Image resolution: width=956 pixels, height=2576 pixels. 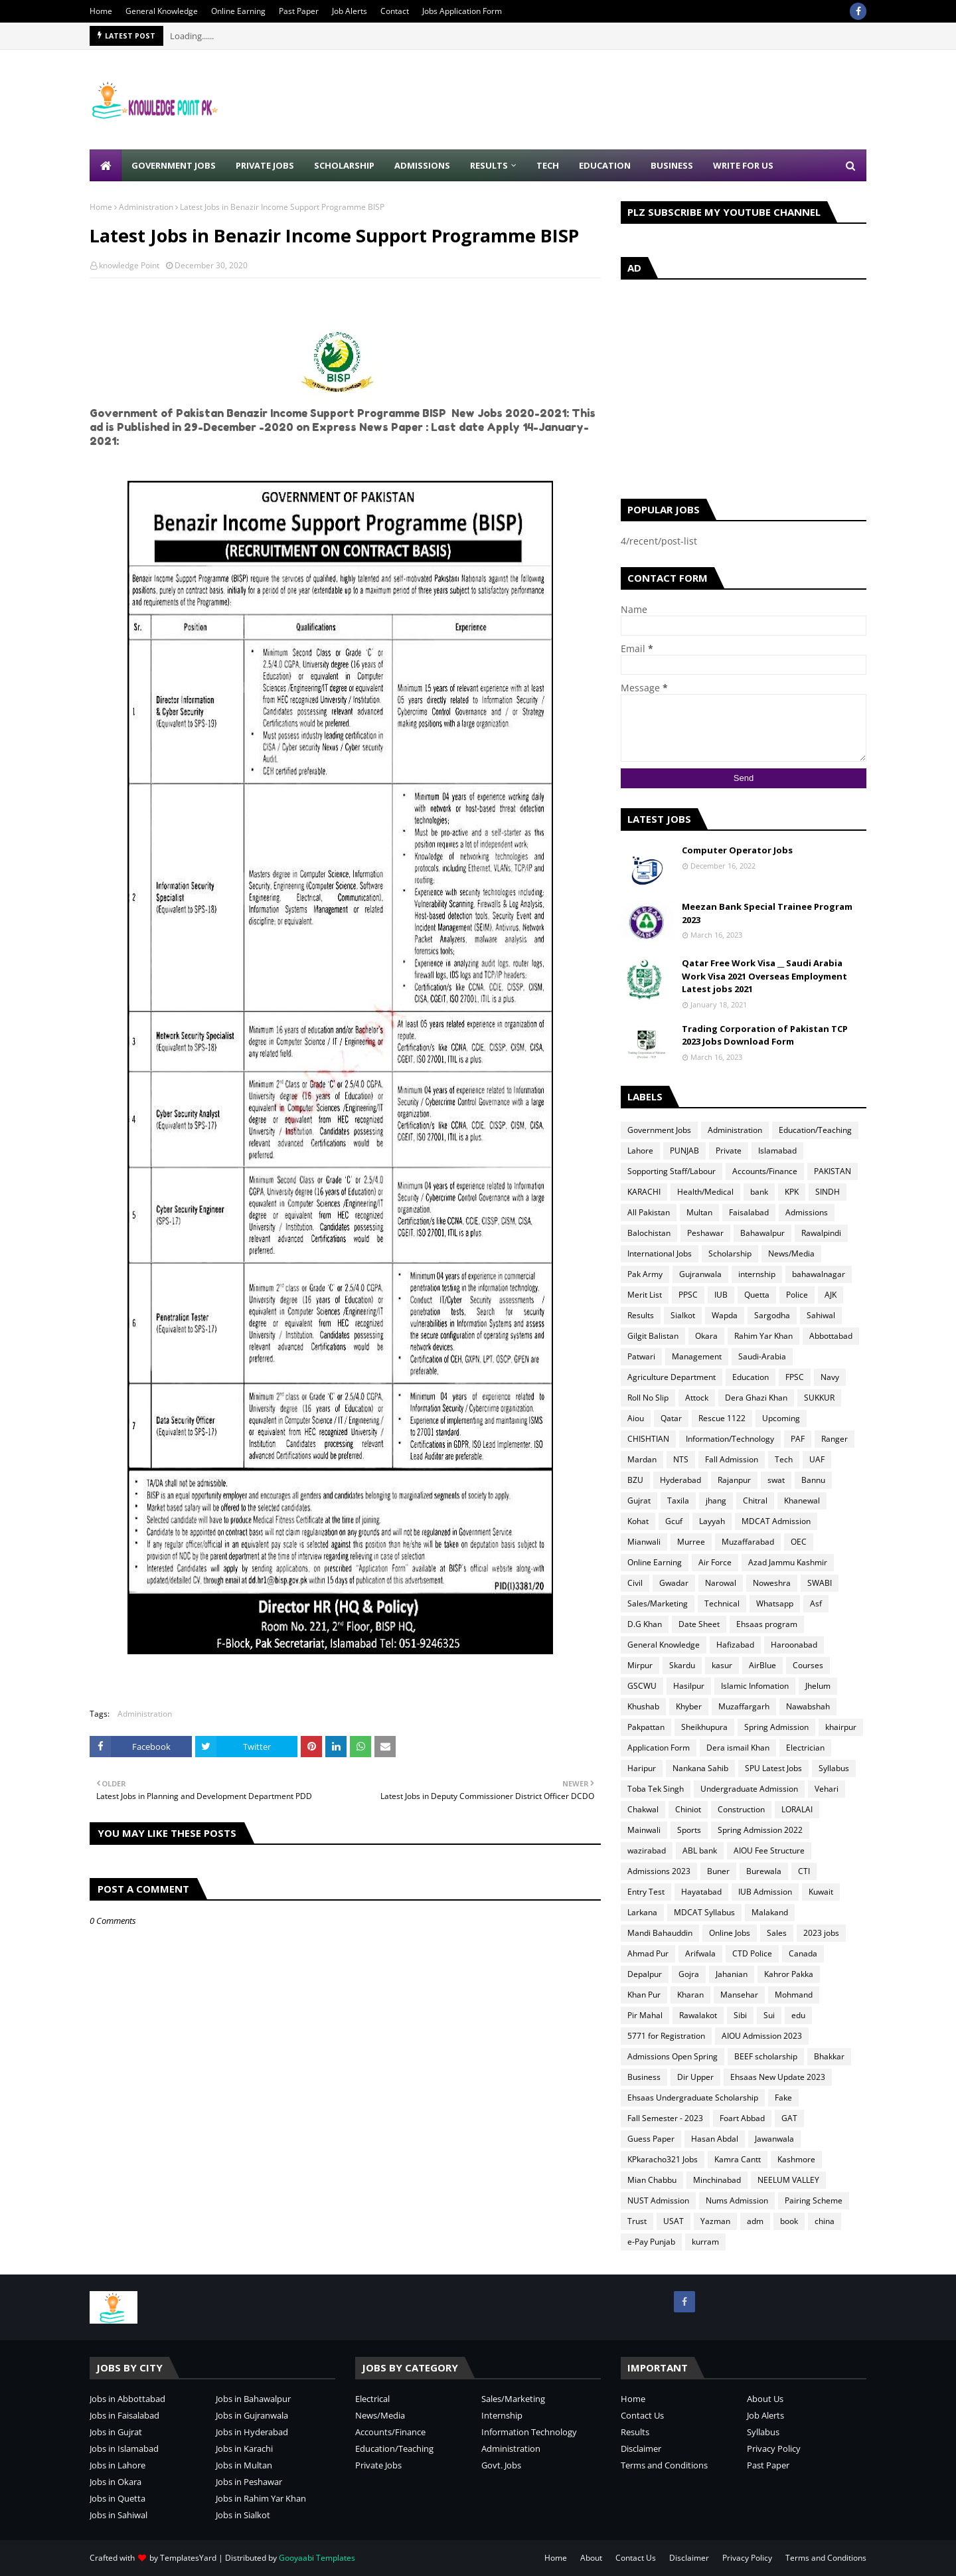 What do you see at coordinates (644, 1974) in the screenshot?
I see `Depalpur` at bounding box center [644, 1974].